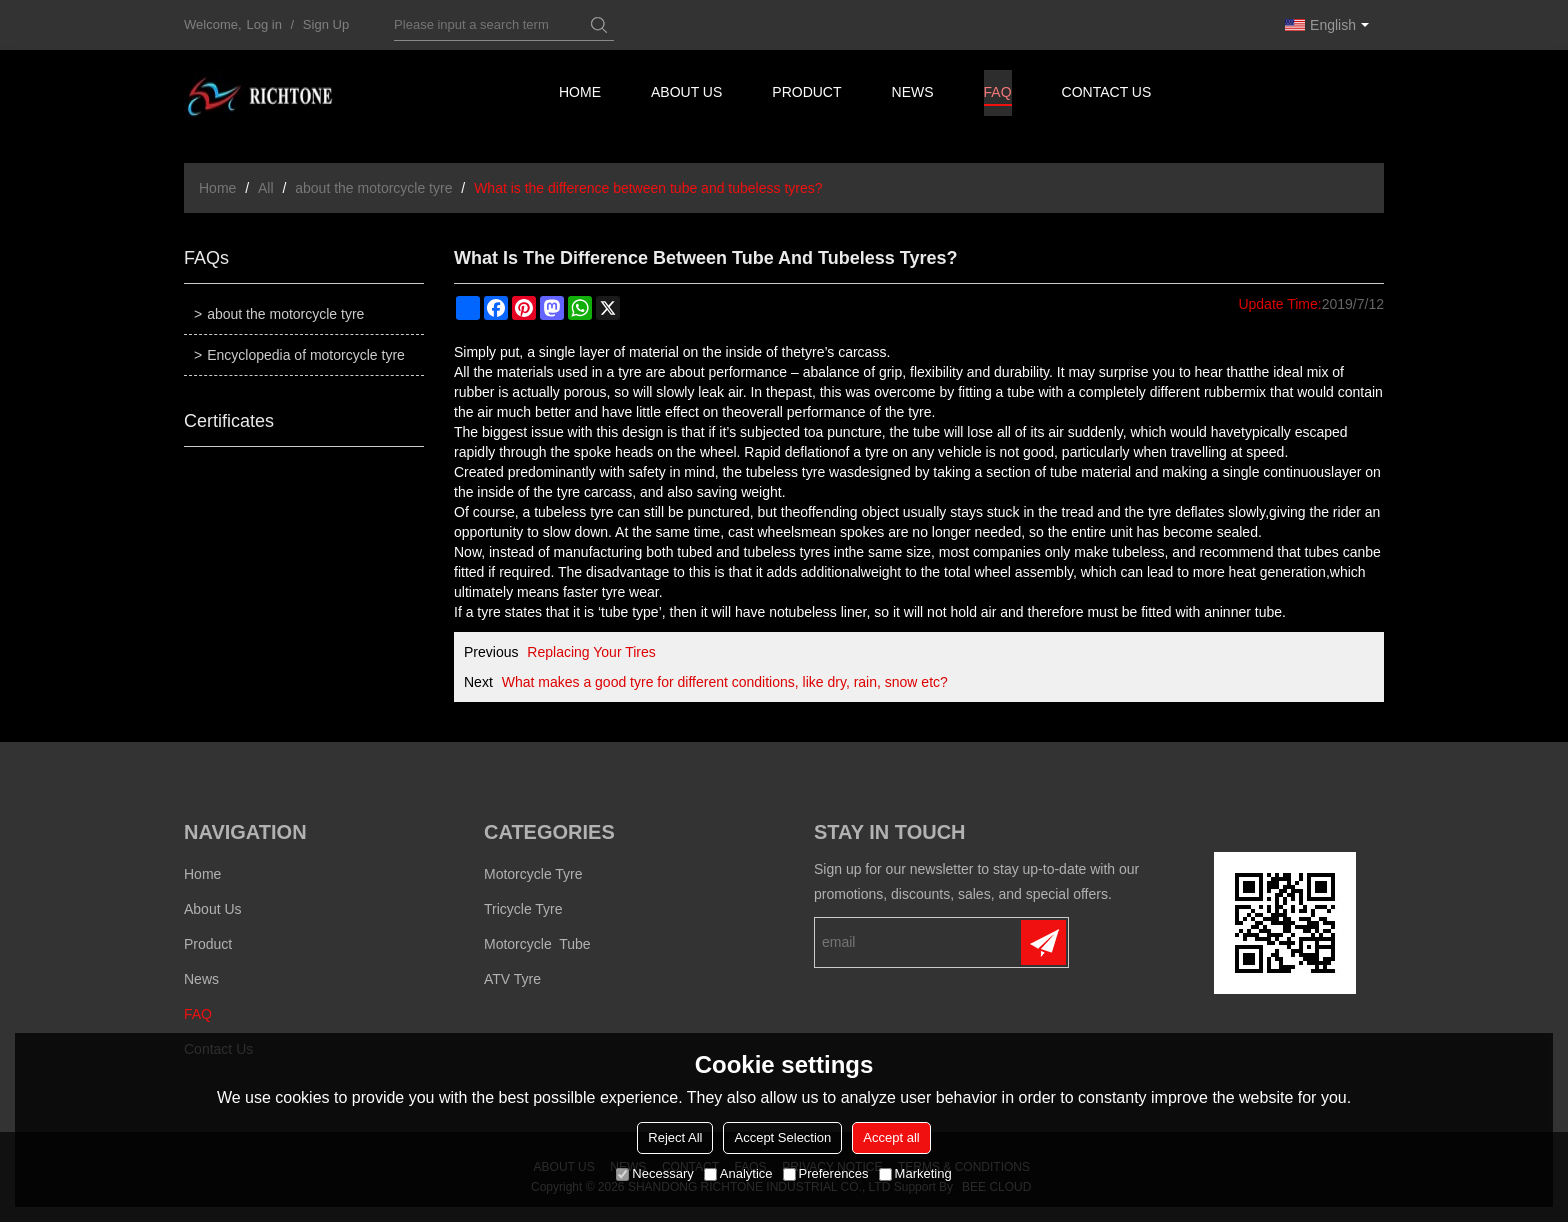 This screenshot has width=1568, height=1222. I want to click on Log in, so click(264, 24).